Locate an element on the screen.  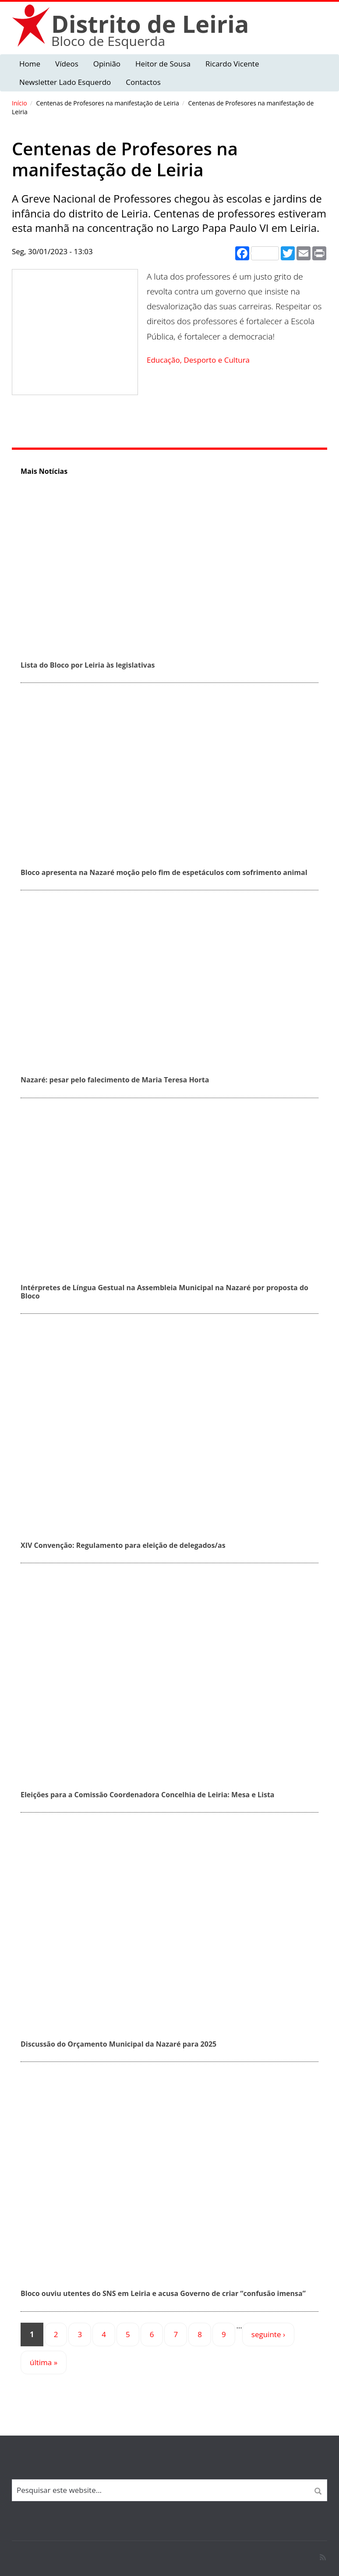
Vídeos is located at coordinates (66, 64).